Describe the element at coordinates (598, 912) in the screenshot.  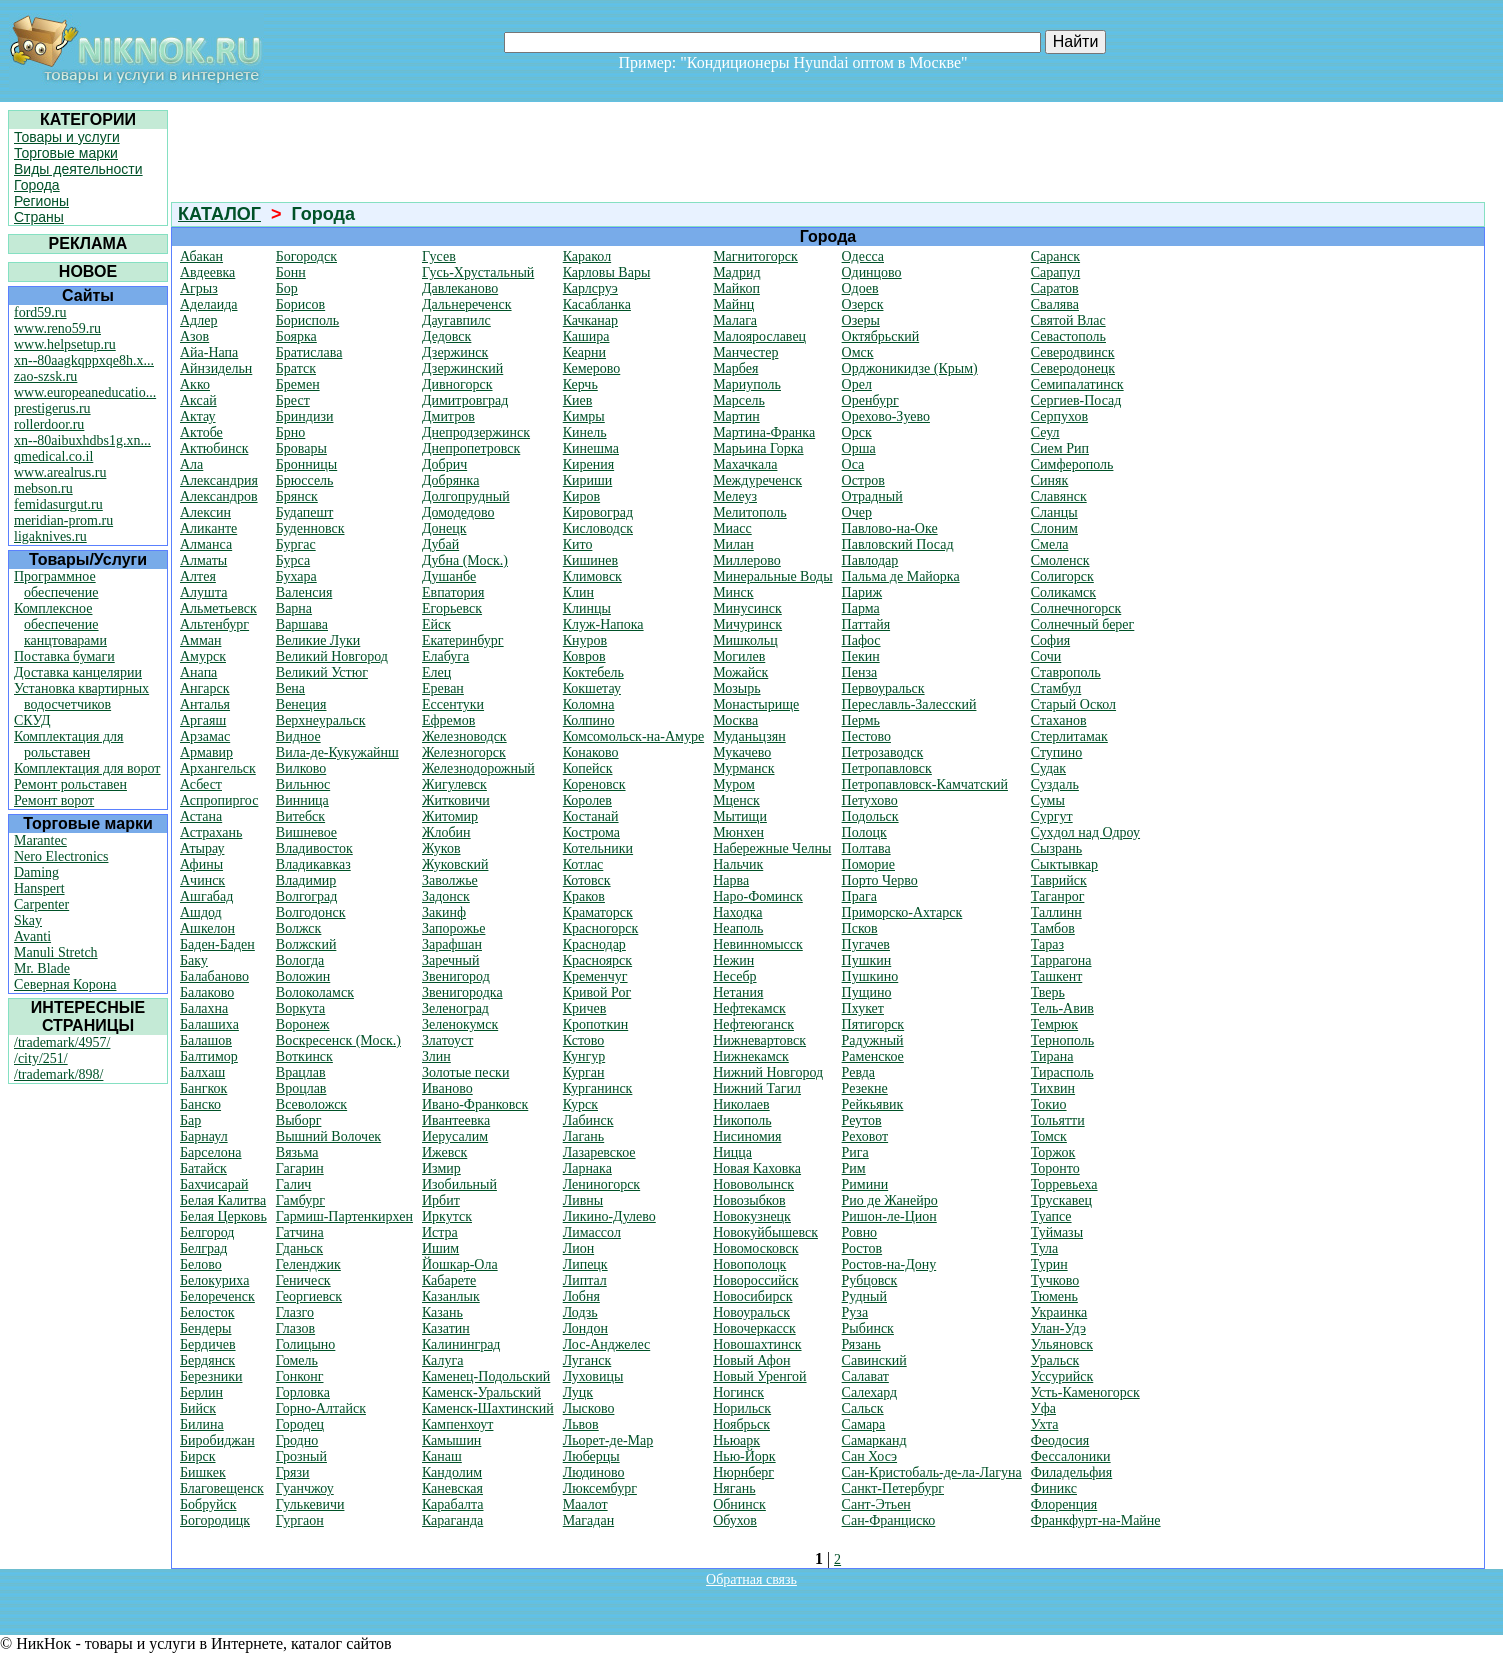
I see `Краматорск` at that location.